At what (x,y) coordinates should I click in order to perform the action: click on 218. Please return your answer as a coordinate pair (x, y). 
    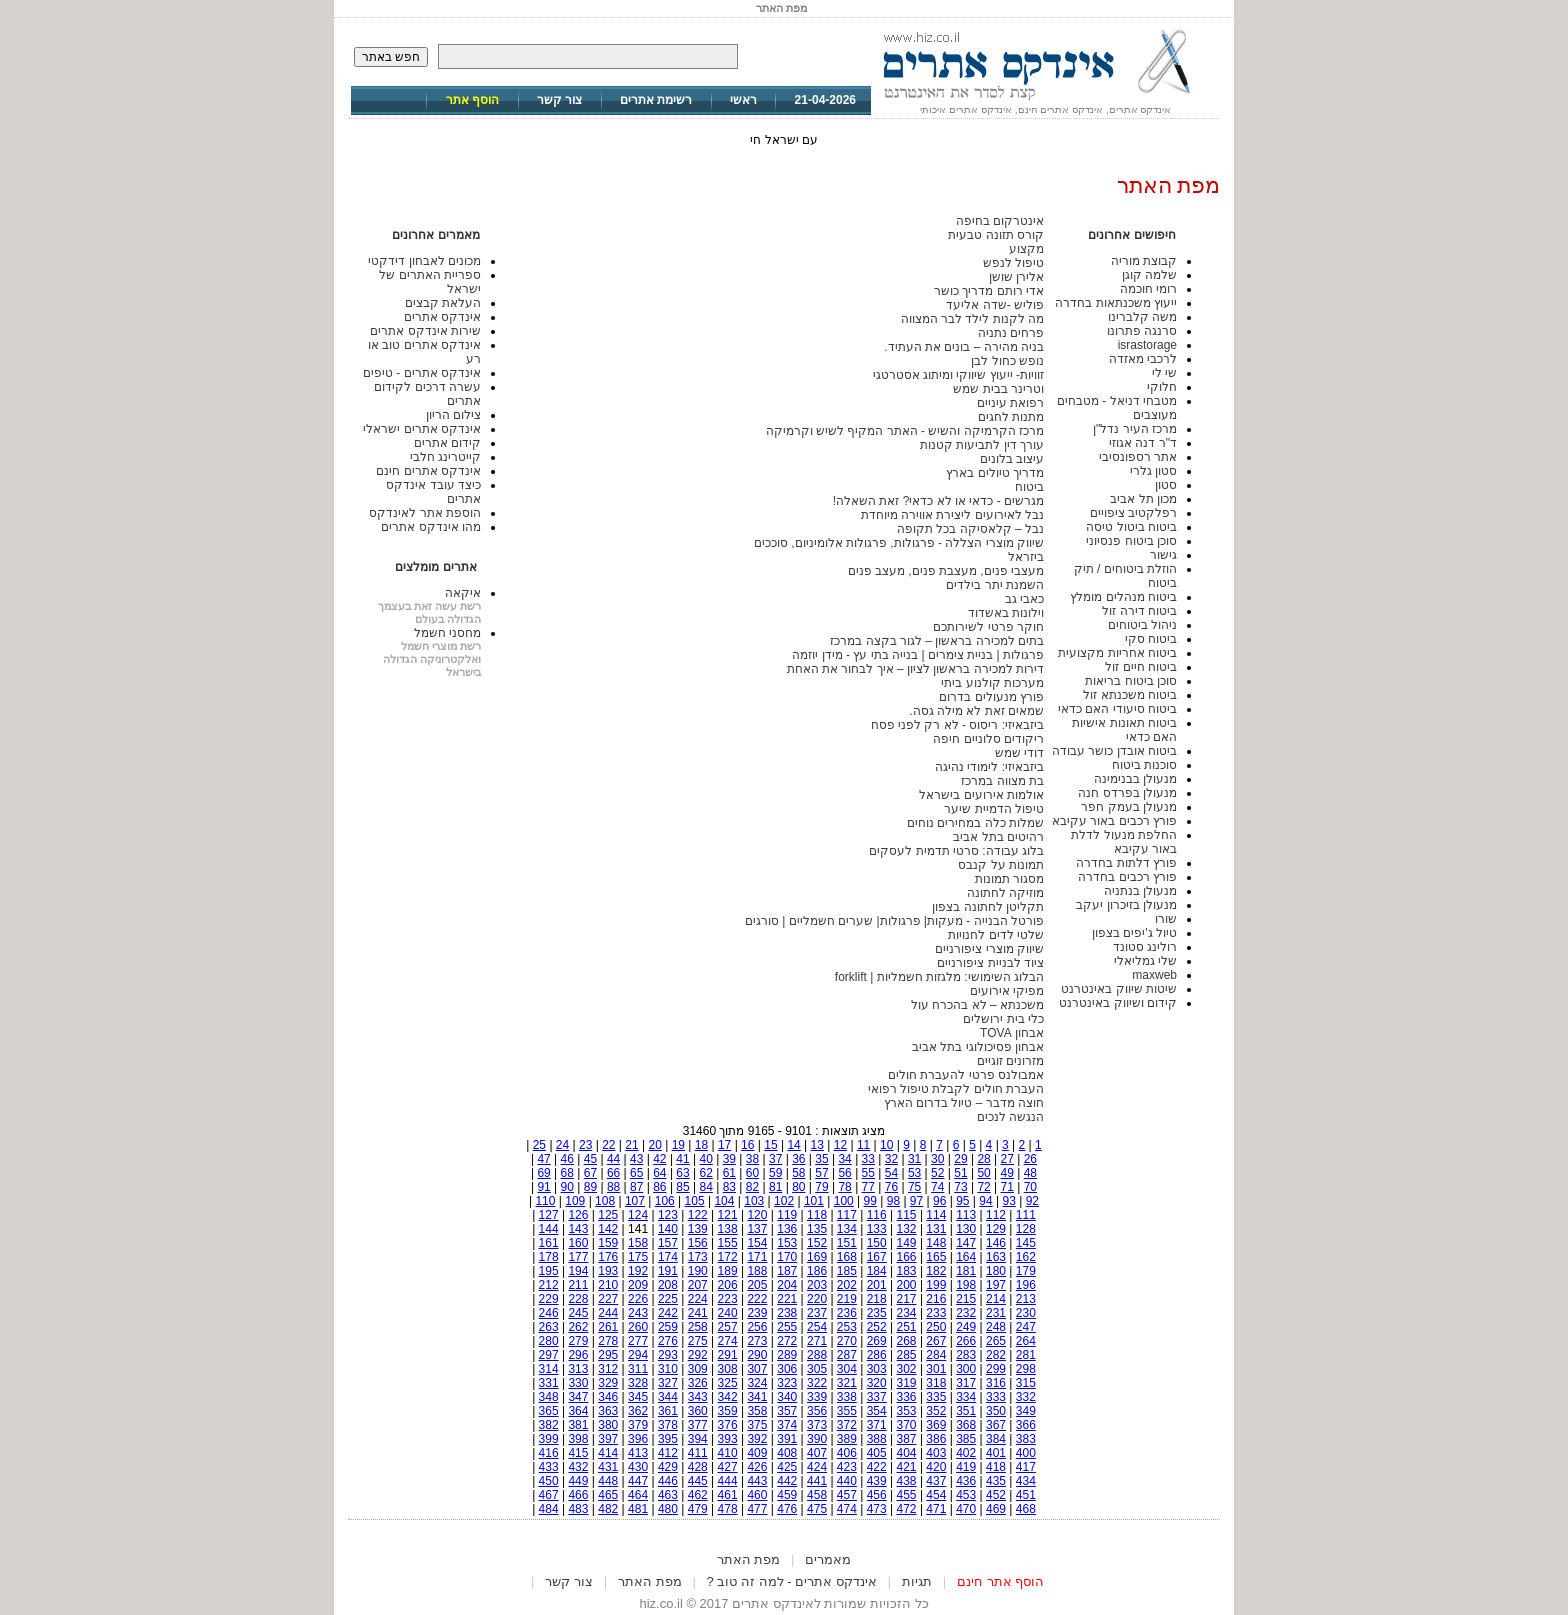
    Looking at the image, I should click on (877, 1299).